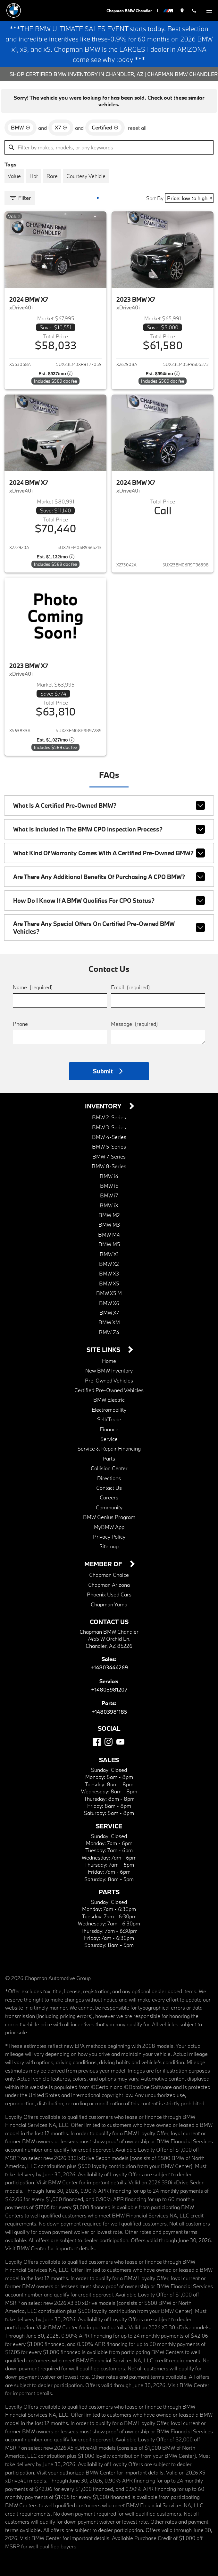  Describe the element at coordinates (109, 876) in the screenshot. I see `Are there any additional benefits of purchasing a CPO BMW?` at that location.